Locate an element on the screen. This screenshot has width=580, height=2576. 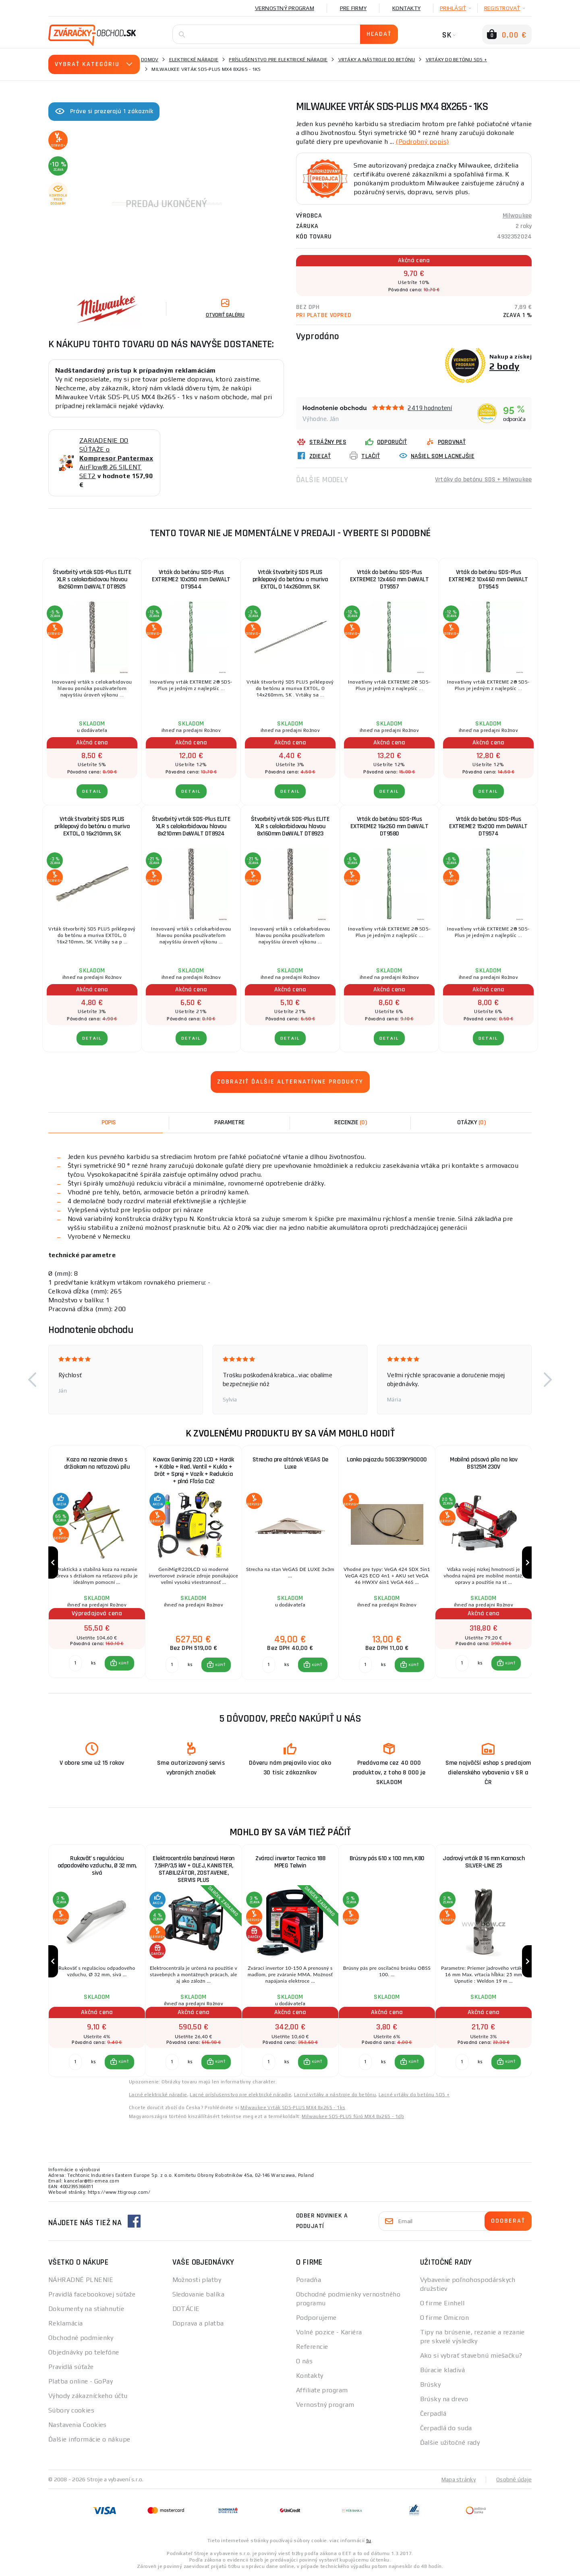
Vrtáky do betónu SDS + is located at coordinates (456, 59).